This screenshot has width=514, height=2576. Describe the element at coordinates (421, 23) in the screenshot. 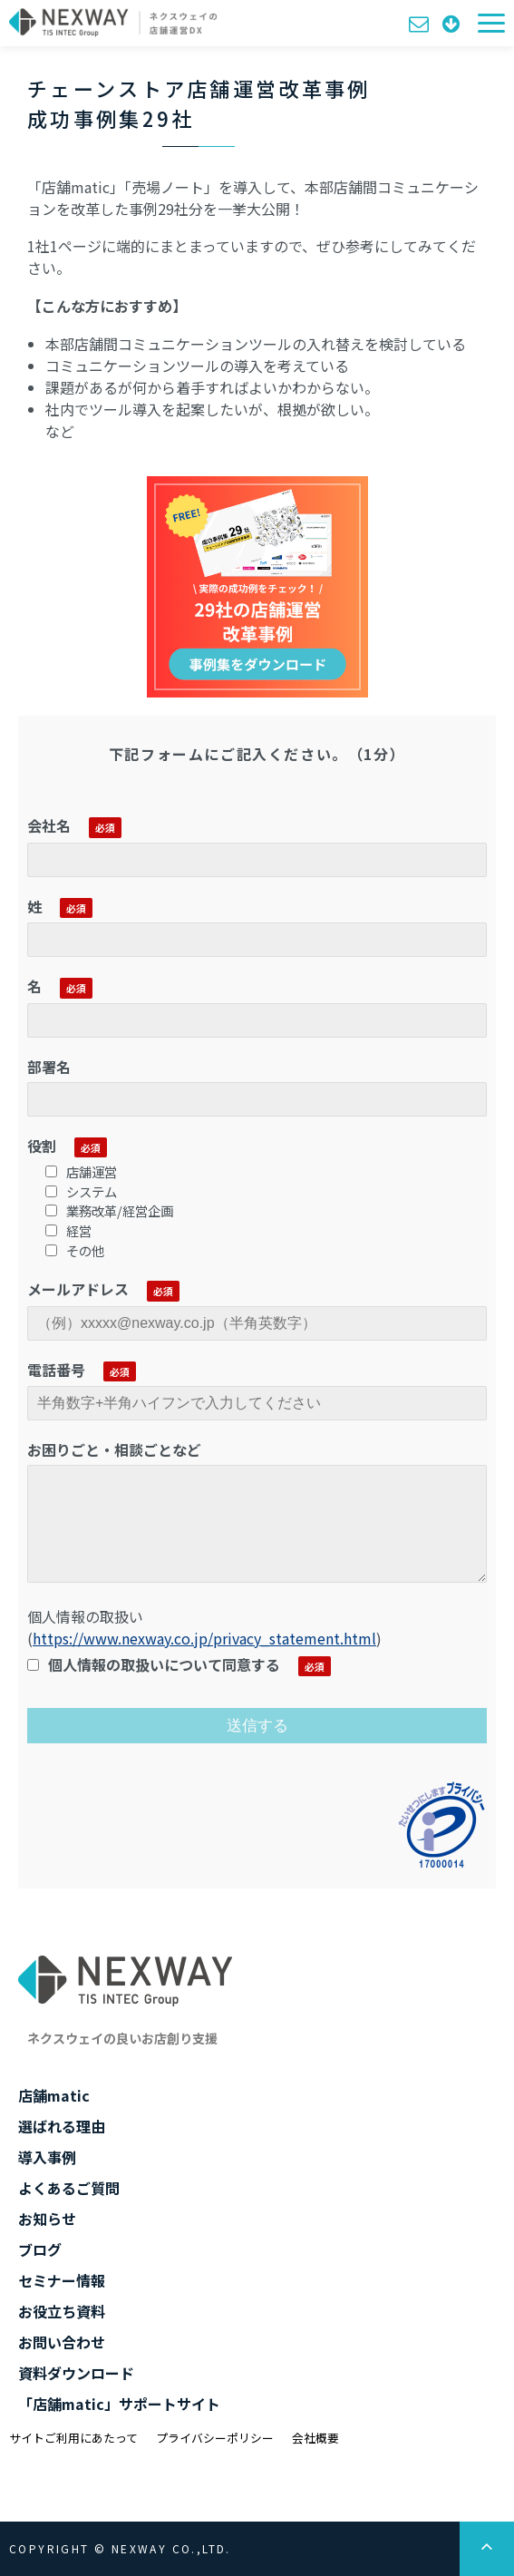

I see `お問い合わせ` at that location.